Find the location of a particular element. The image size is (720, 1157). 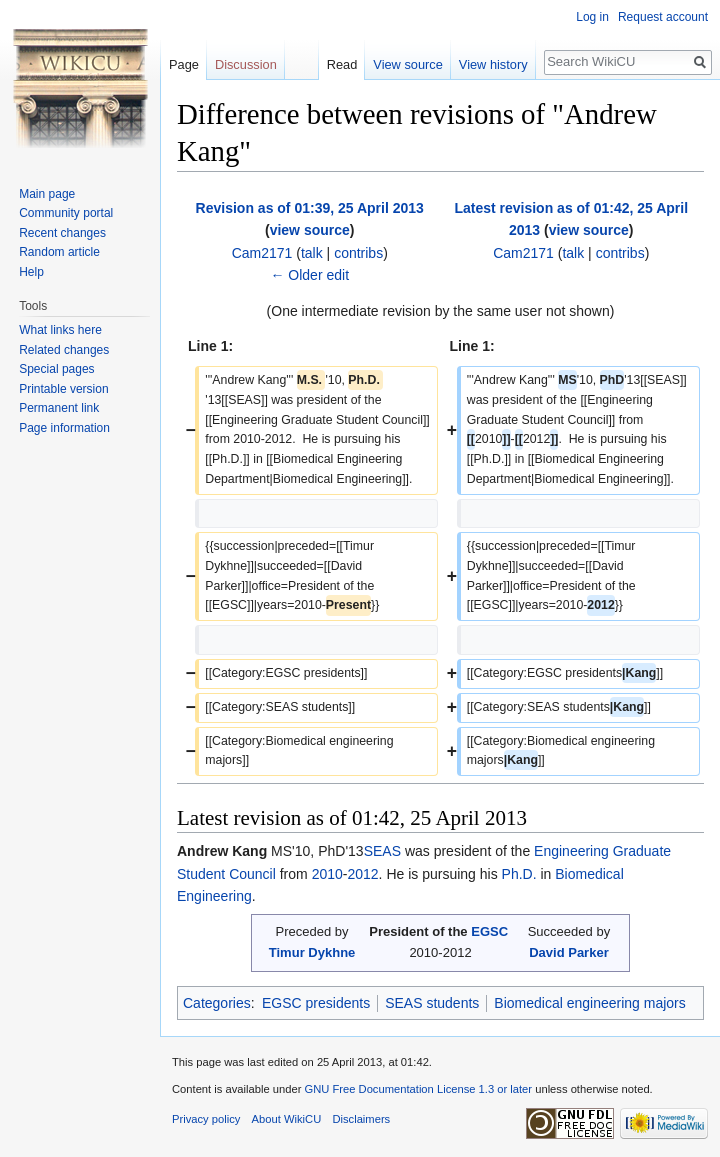

Disclaimers is located at coordinates (361, 1119).